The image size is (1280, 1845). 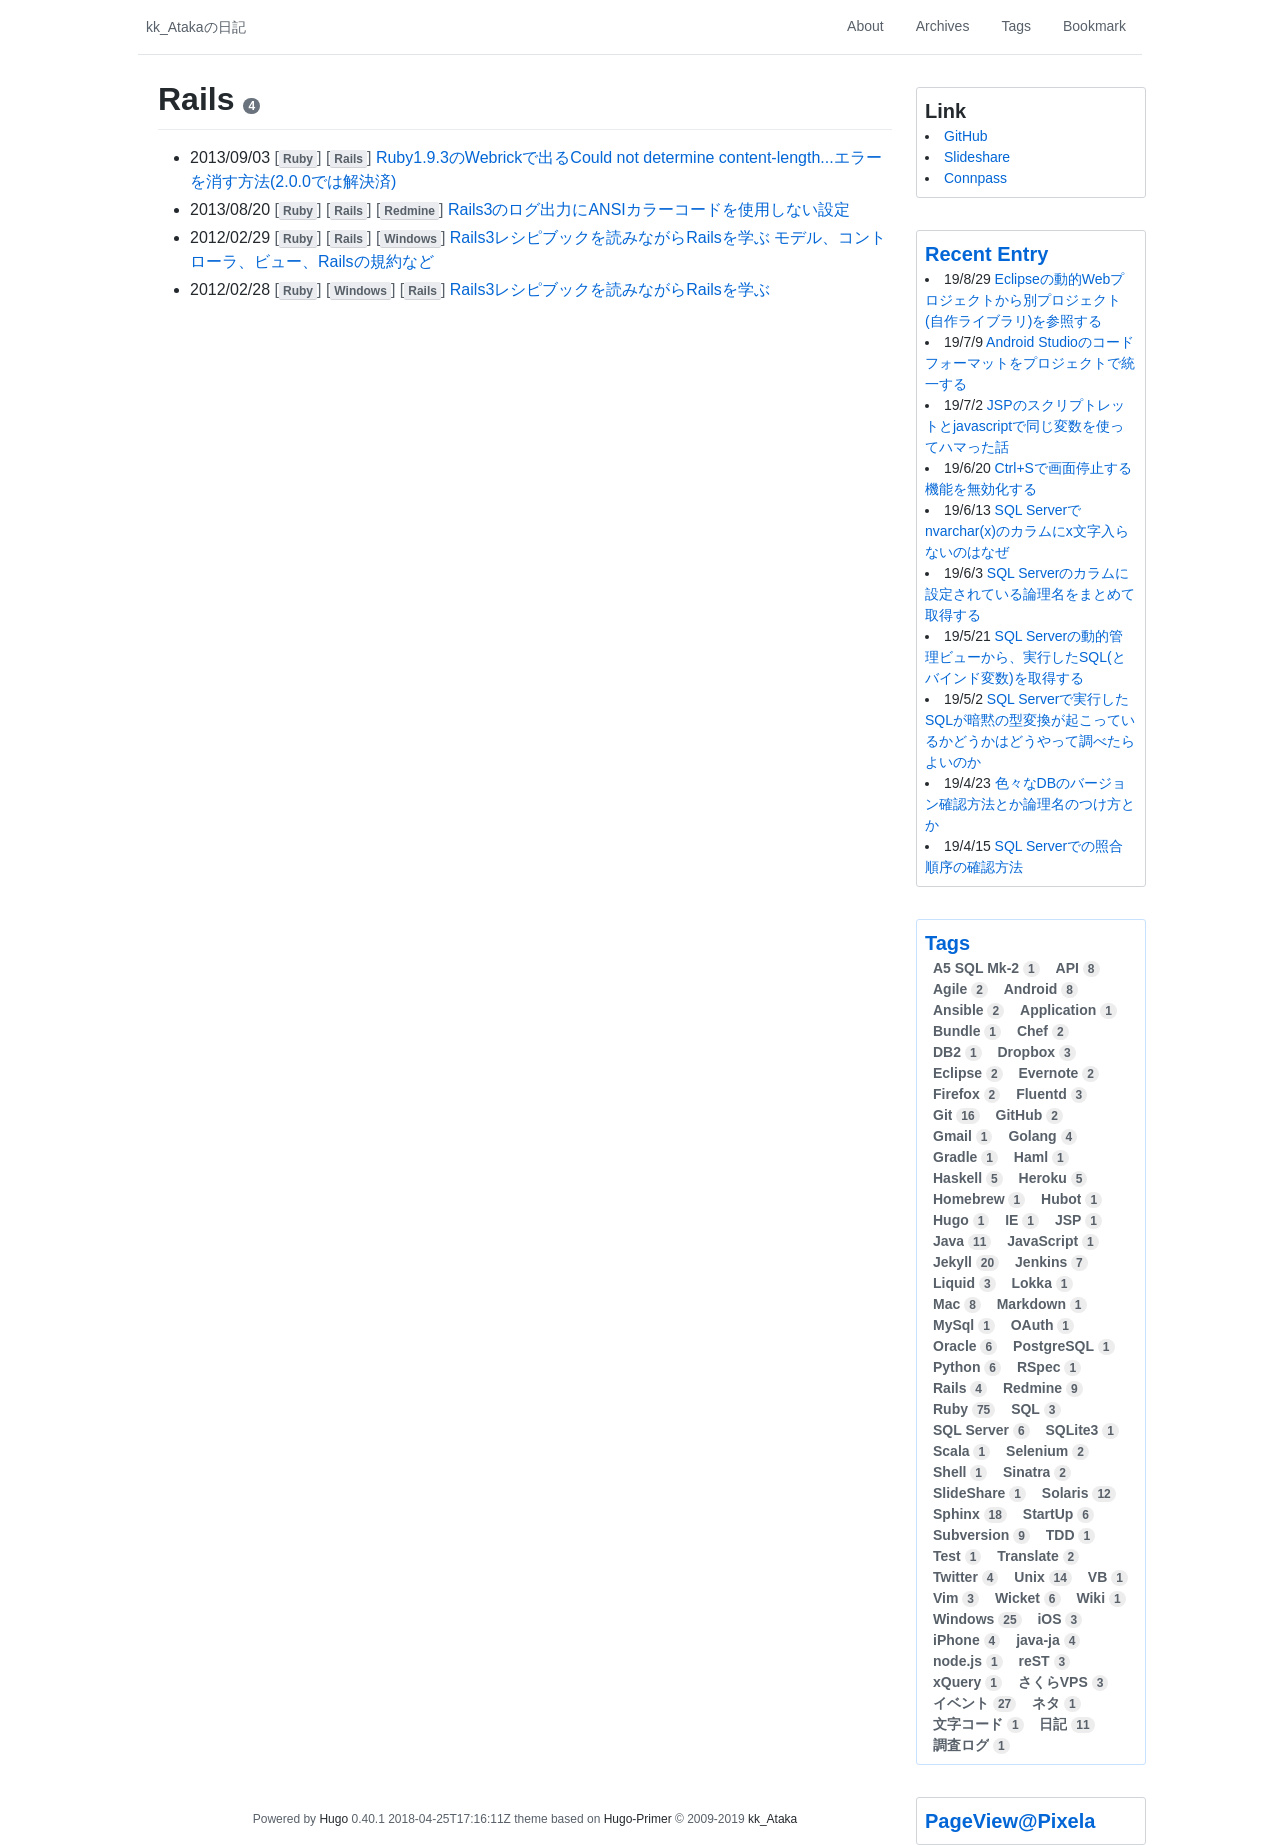 What do you see at coordinates (1027, 531) in the screenshot?
I see `SQL Serverでnvarchar(x)のカラムにx文字入らないのはなぜ` at bounding box center [1027, 531].